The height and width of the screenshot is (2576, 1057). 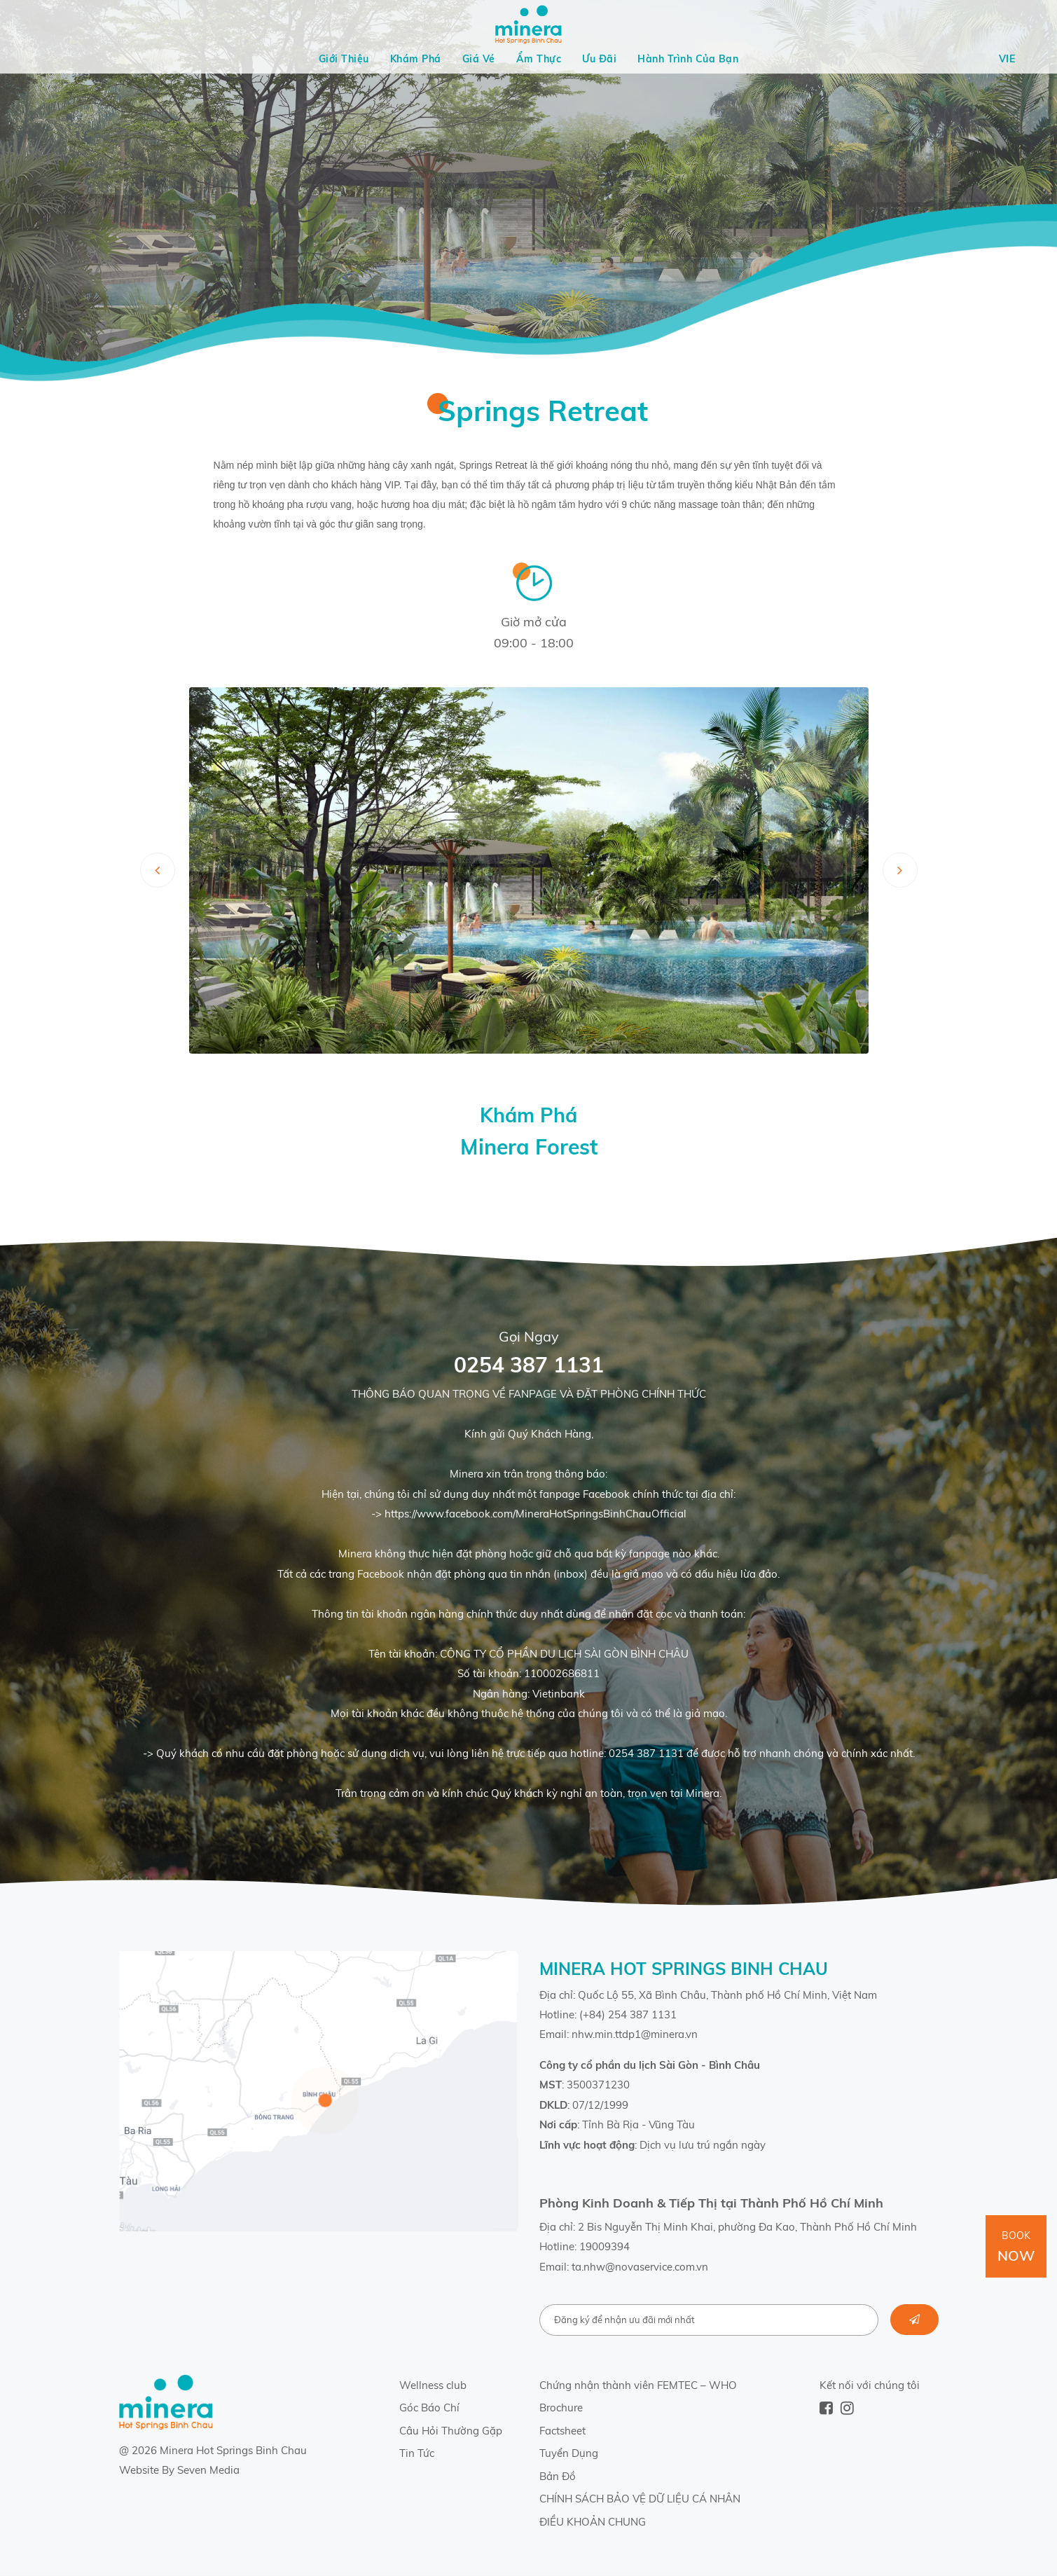 I want to click on Tin Tức, so click(x=416, y=2453).